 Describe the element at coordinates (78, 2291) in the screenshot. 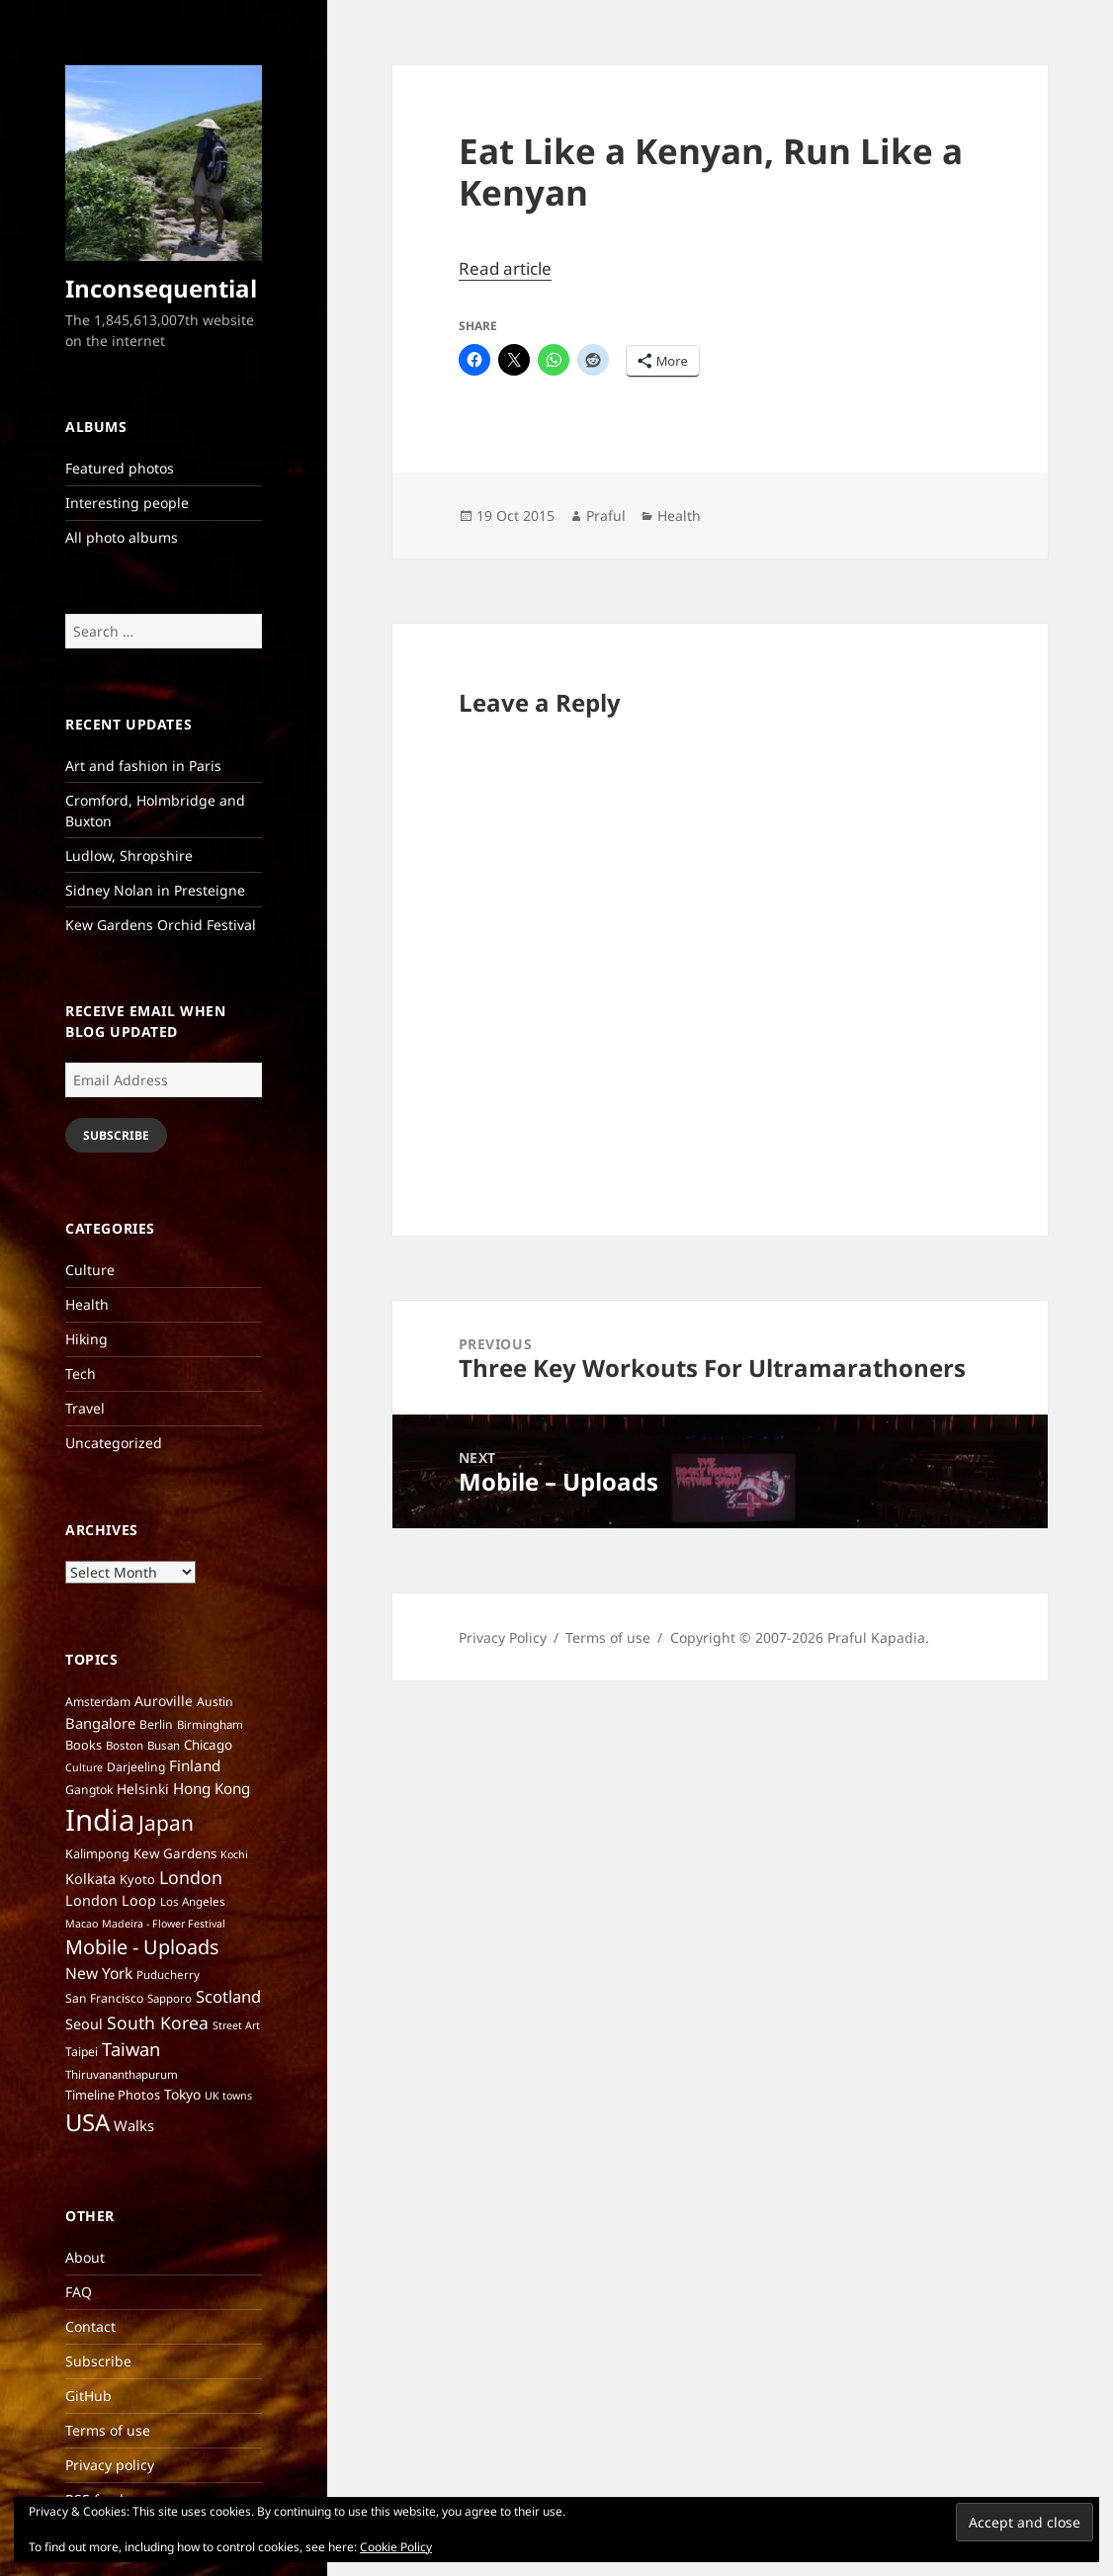

I see `FAQ` at that location.